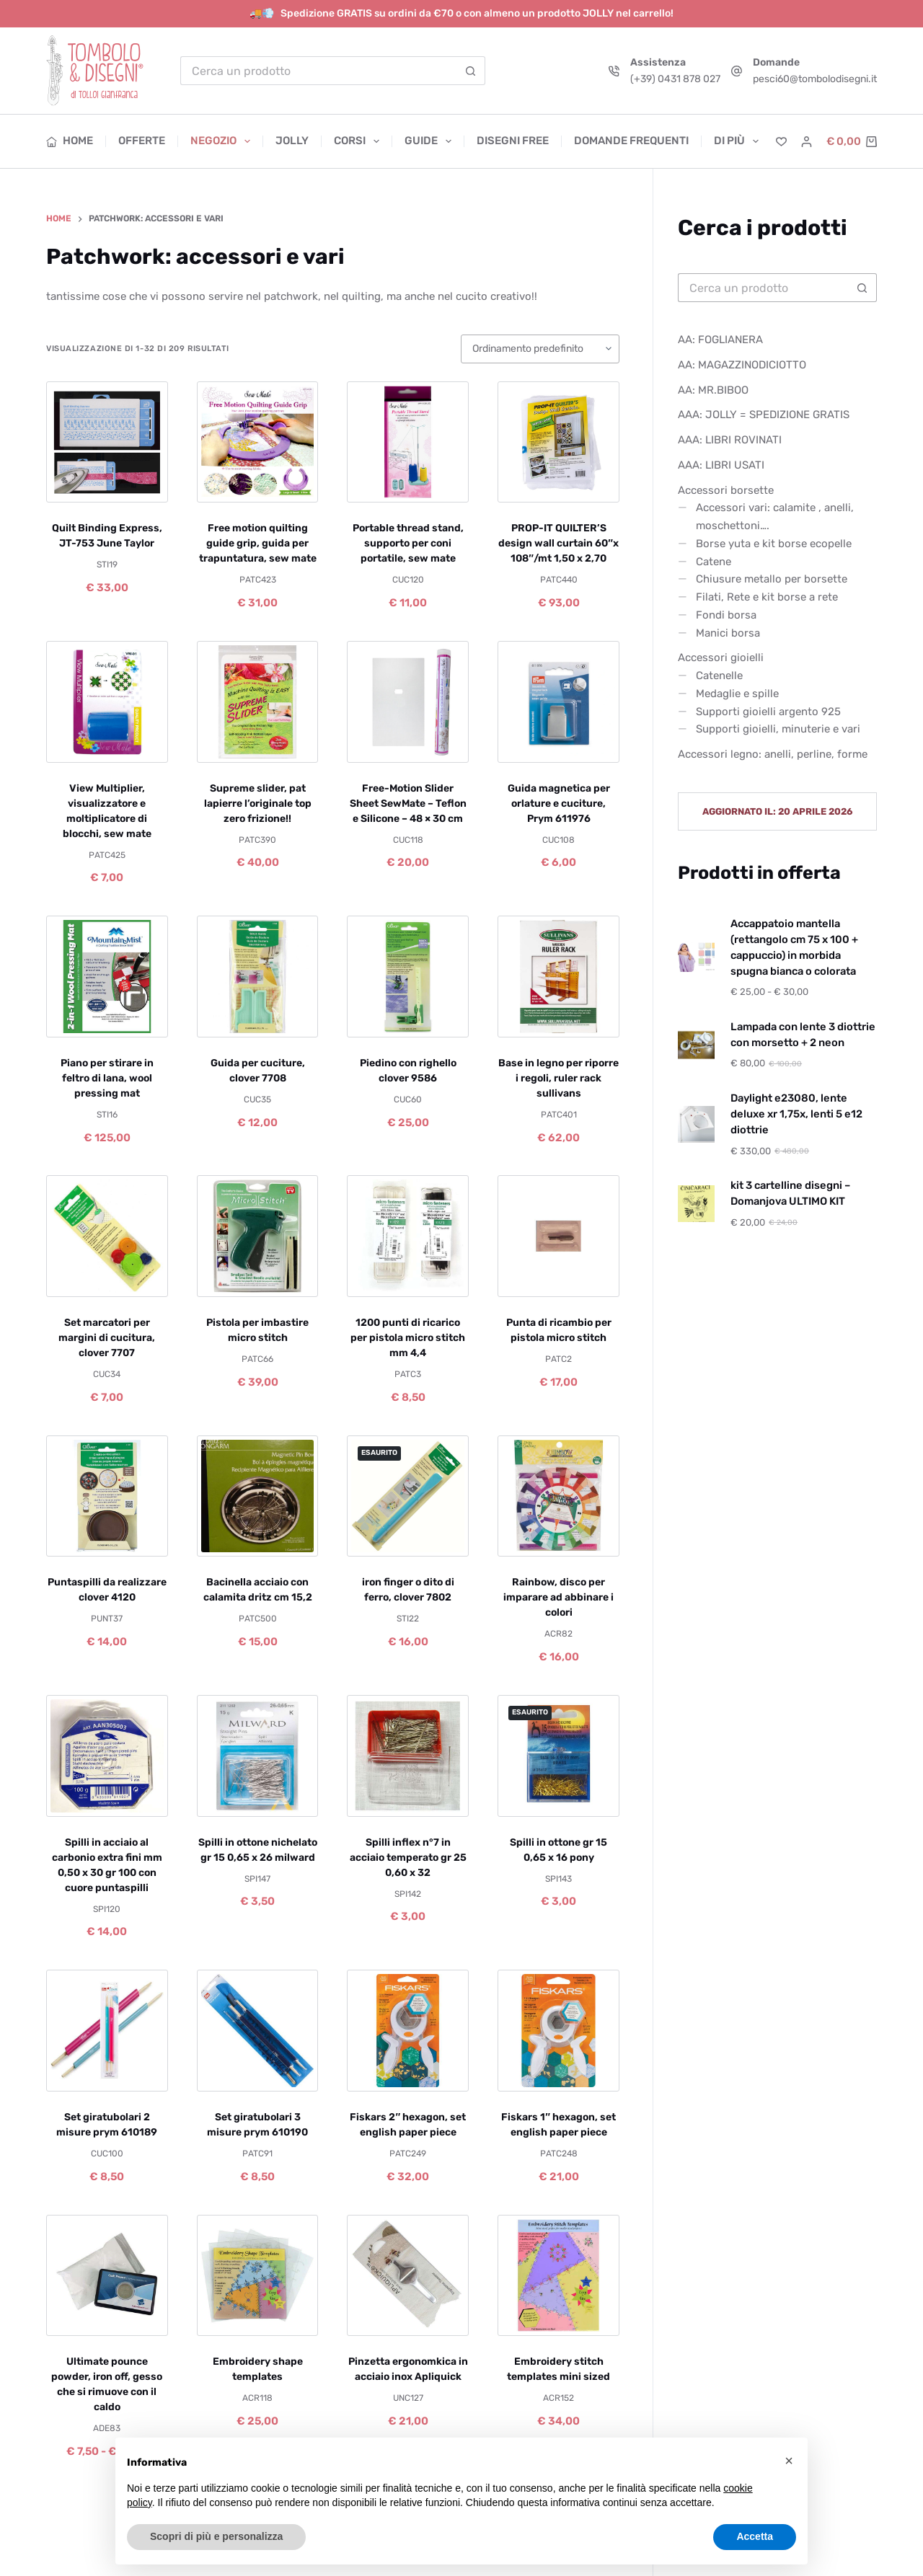 The image size is (923, 2576). I want to click on [1200 punti di ricarico per pistola micro stitch mm 4,4], so click(408, 1236).